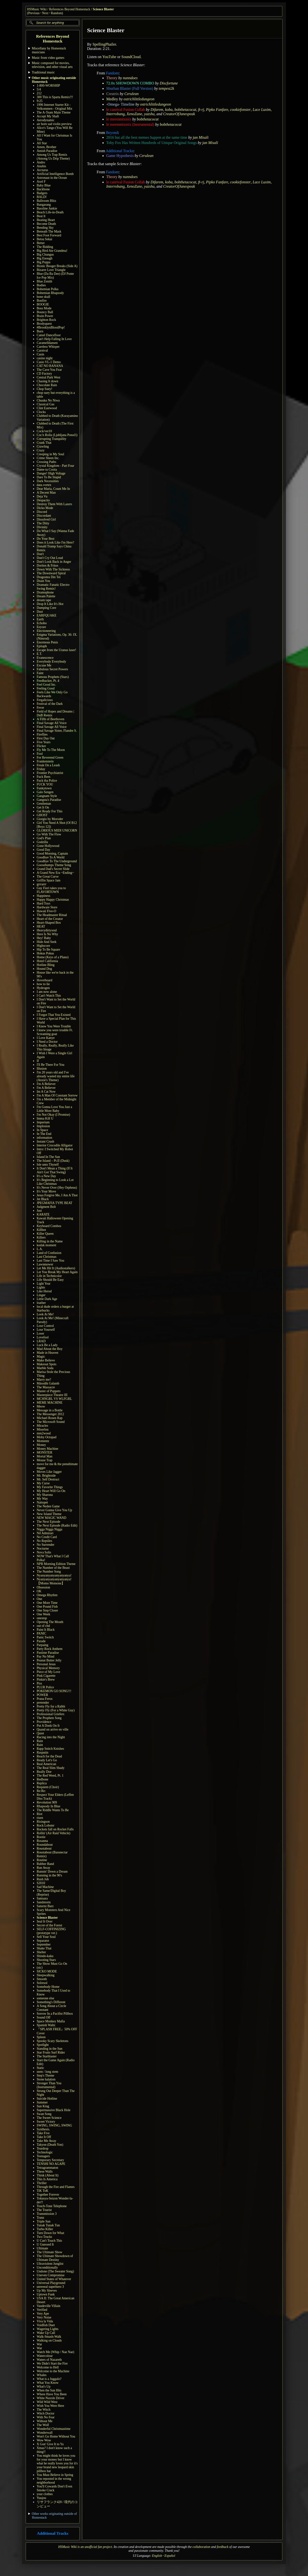 The image size is (308, 2576). Describe the element at coordinates (41, 2498) in the screenshot. I see `Yuujou` at that location.